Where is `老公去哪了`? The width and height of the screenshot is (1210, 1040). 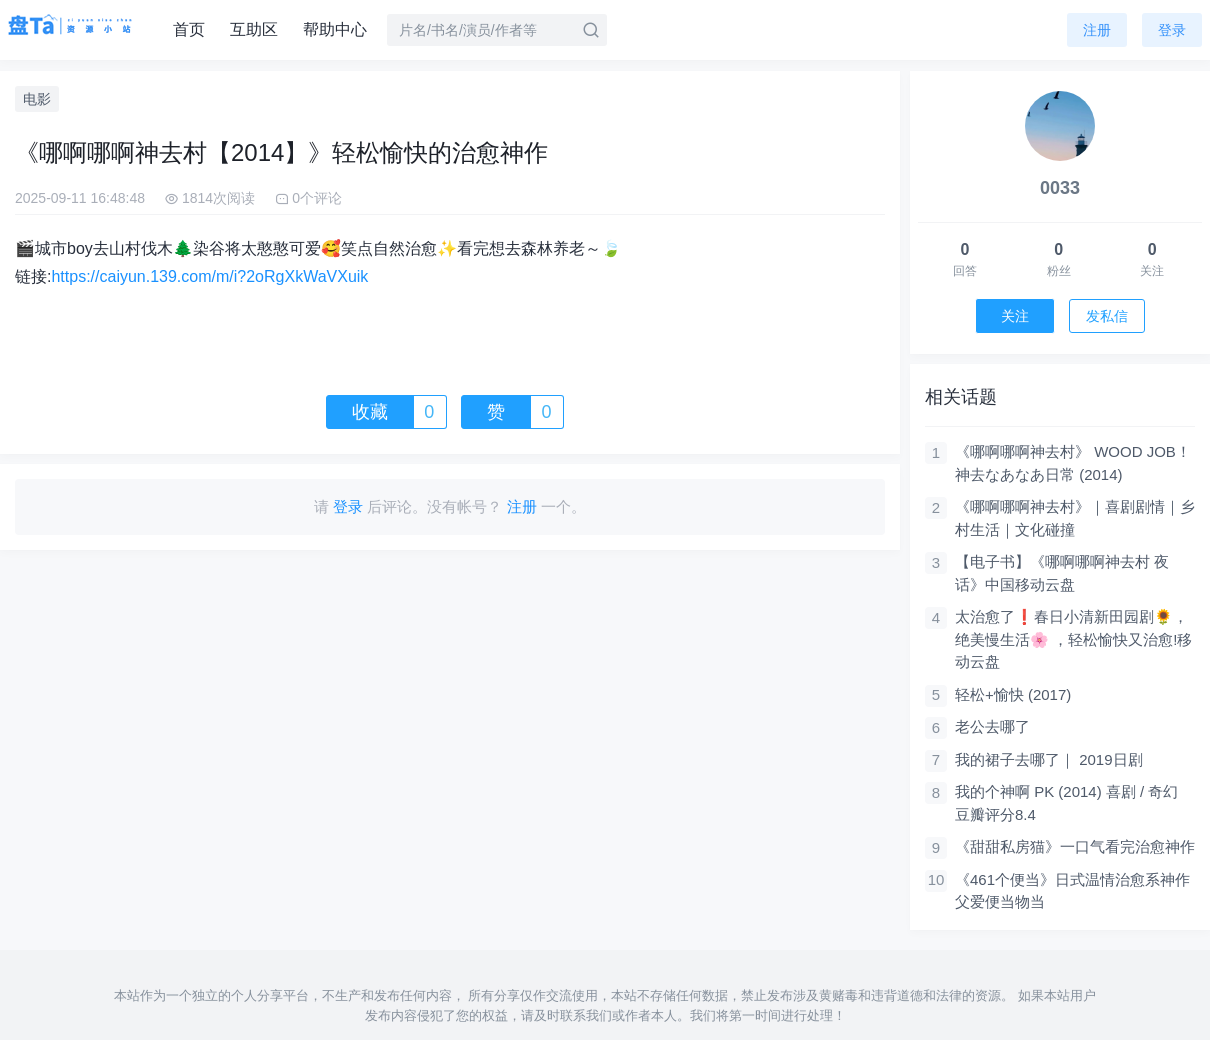
老公去哪了 is located at coordinates (992, 726).